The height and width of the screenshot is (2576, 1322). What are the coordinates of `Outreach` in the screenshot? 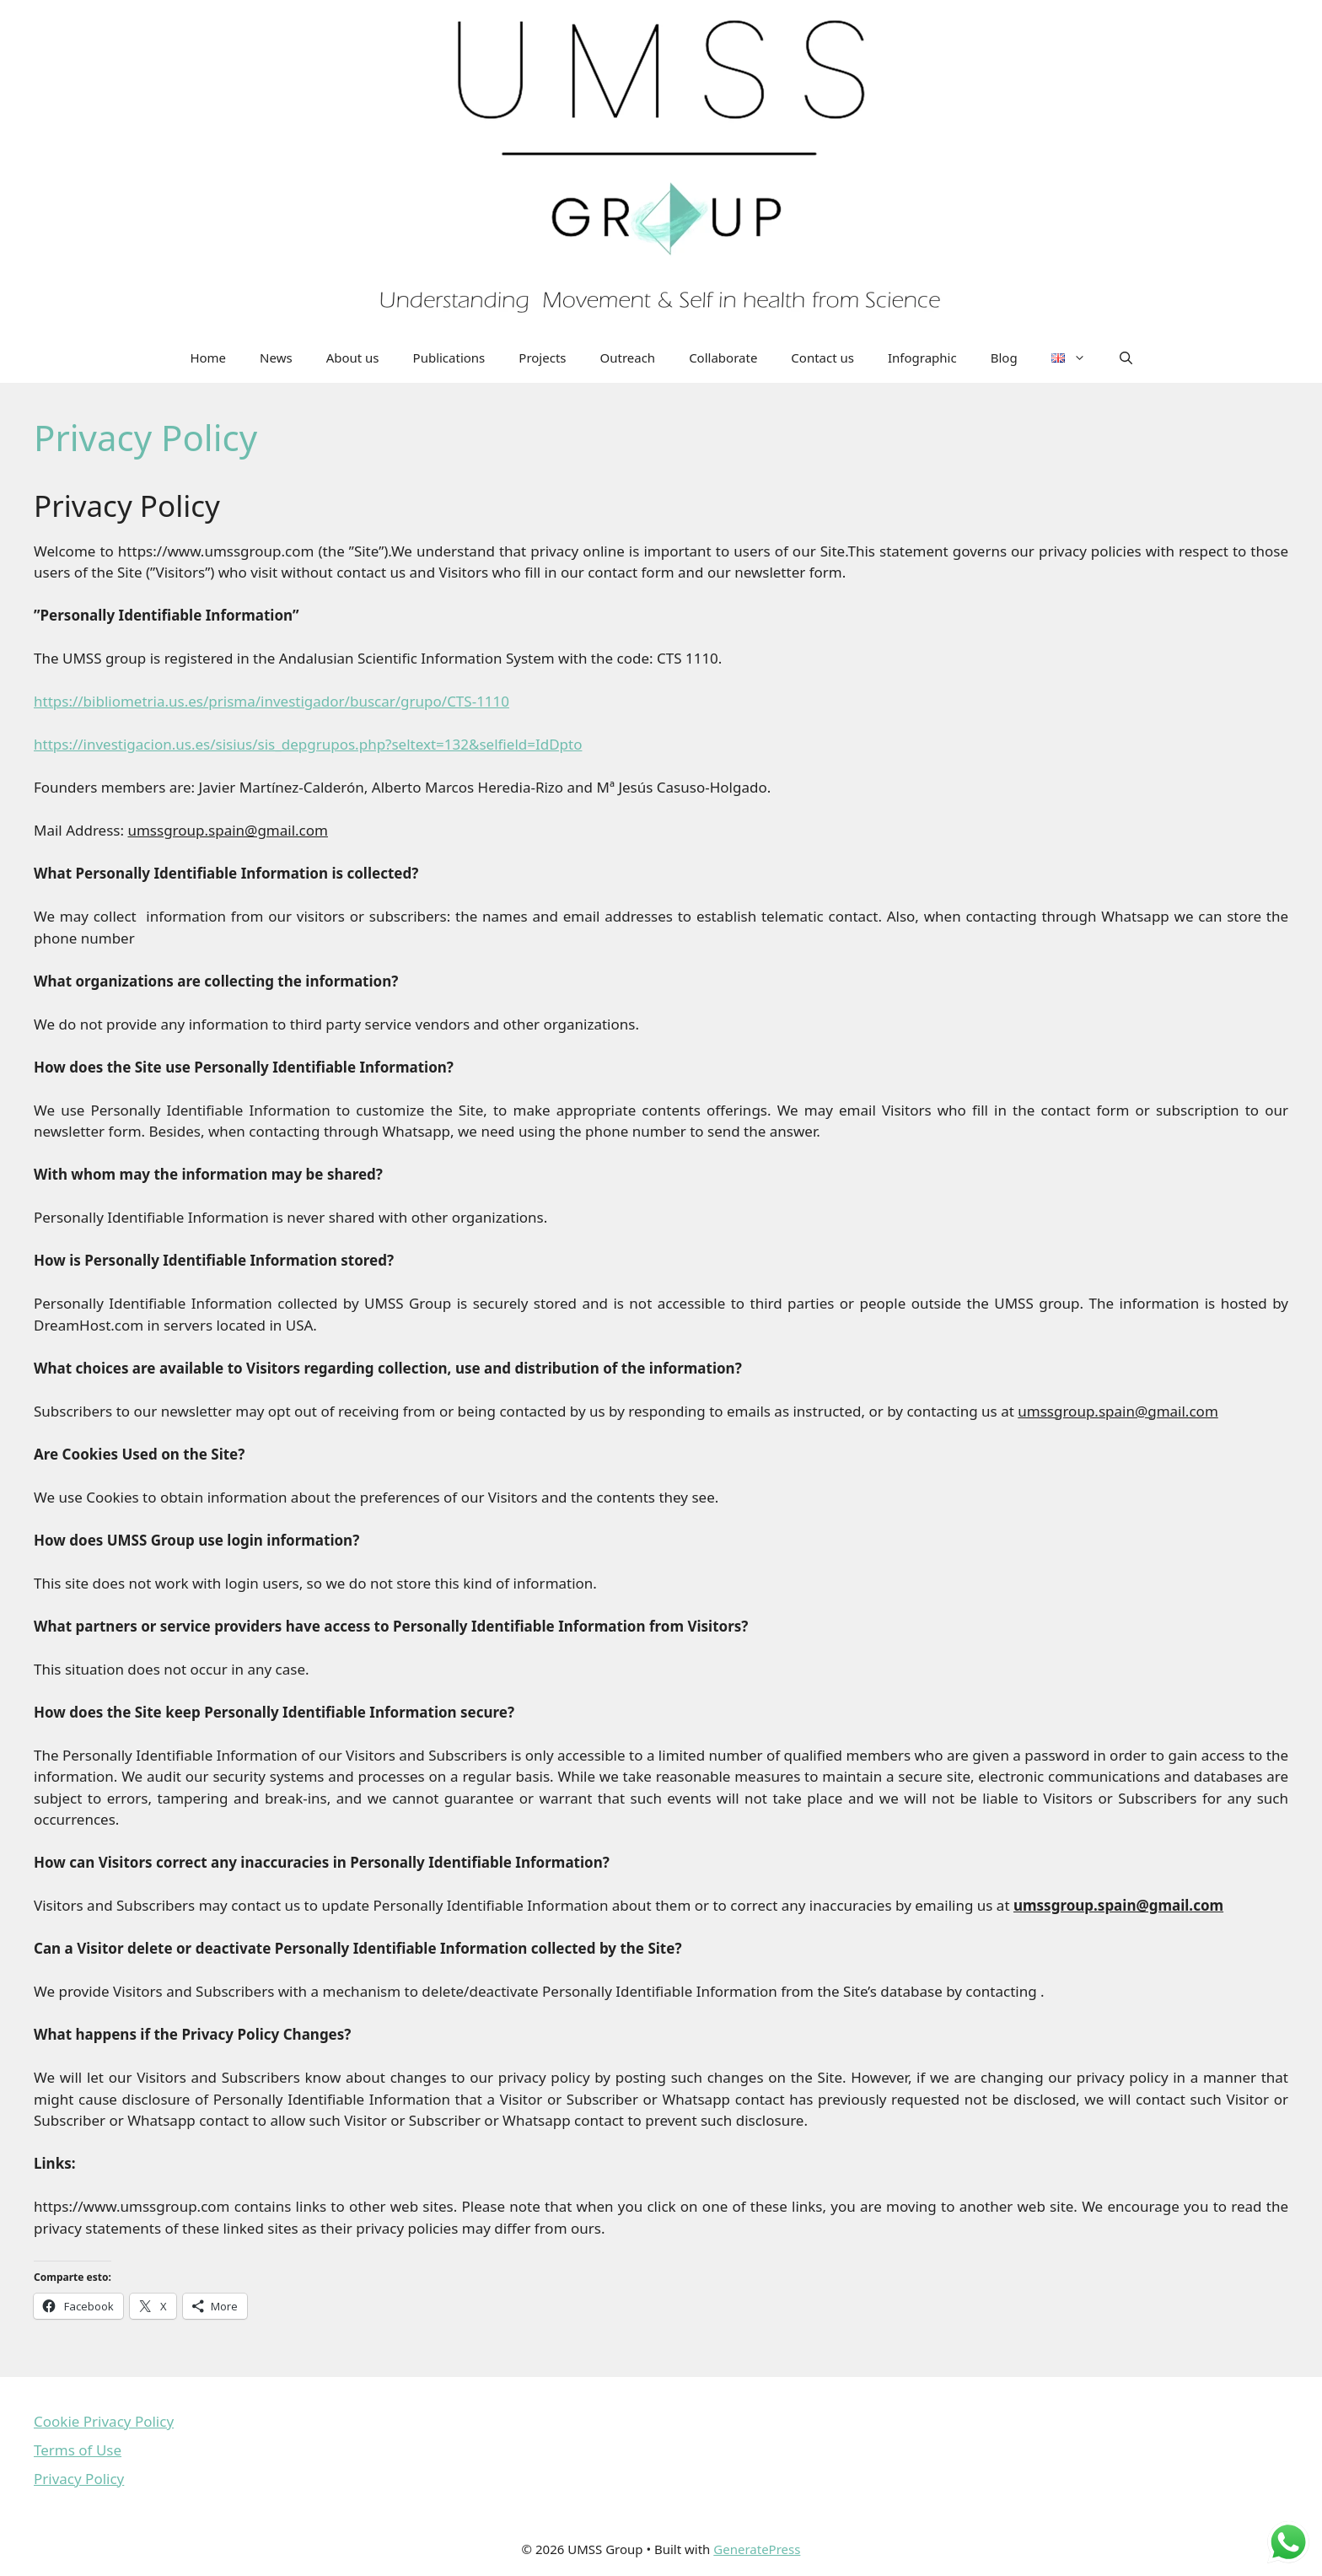 It's located at (628, 357).